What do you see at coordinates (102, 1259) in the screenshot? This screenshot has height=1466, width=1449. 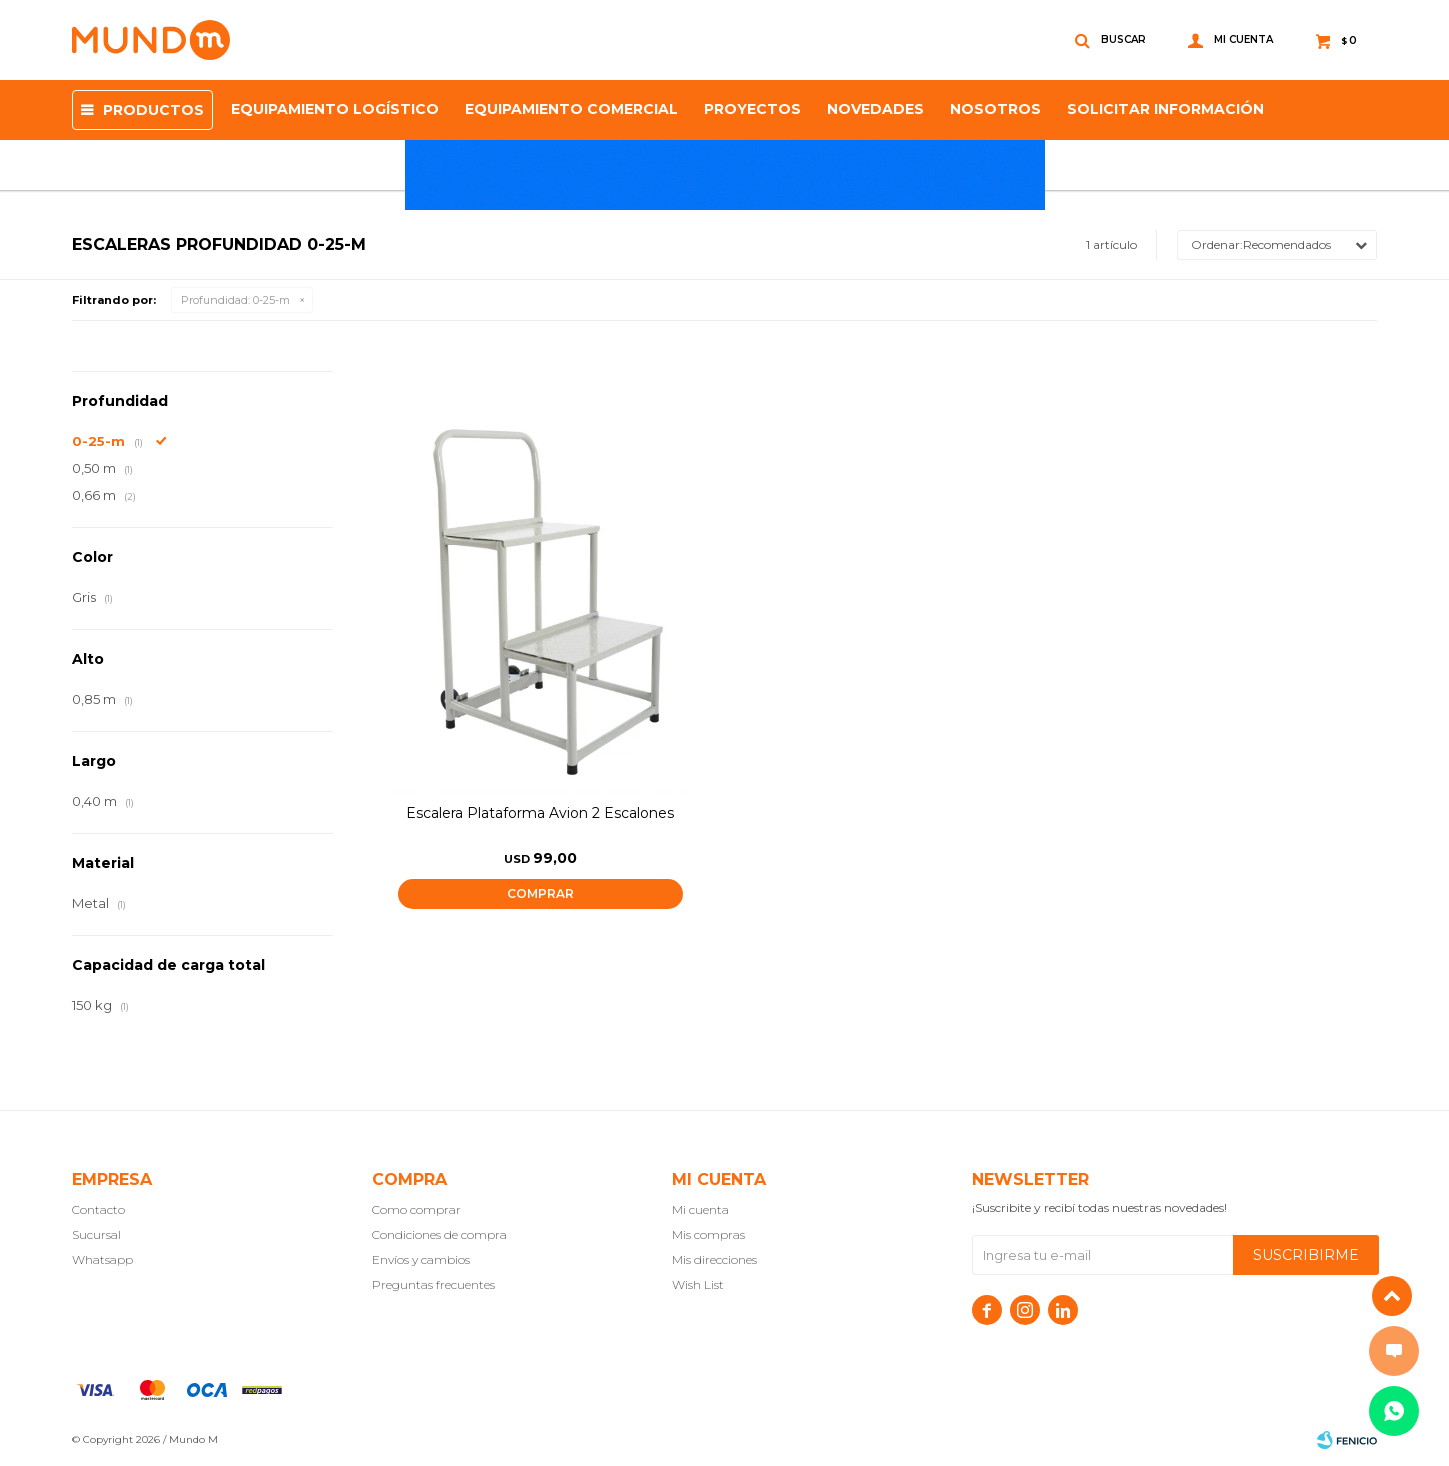 I see `Whatsapp` at bounding box center [102, 1259].